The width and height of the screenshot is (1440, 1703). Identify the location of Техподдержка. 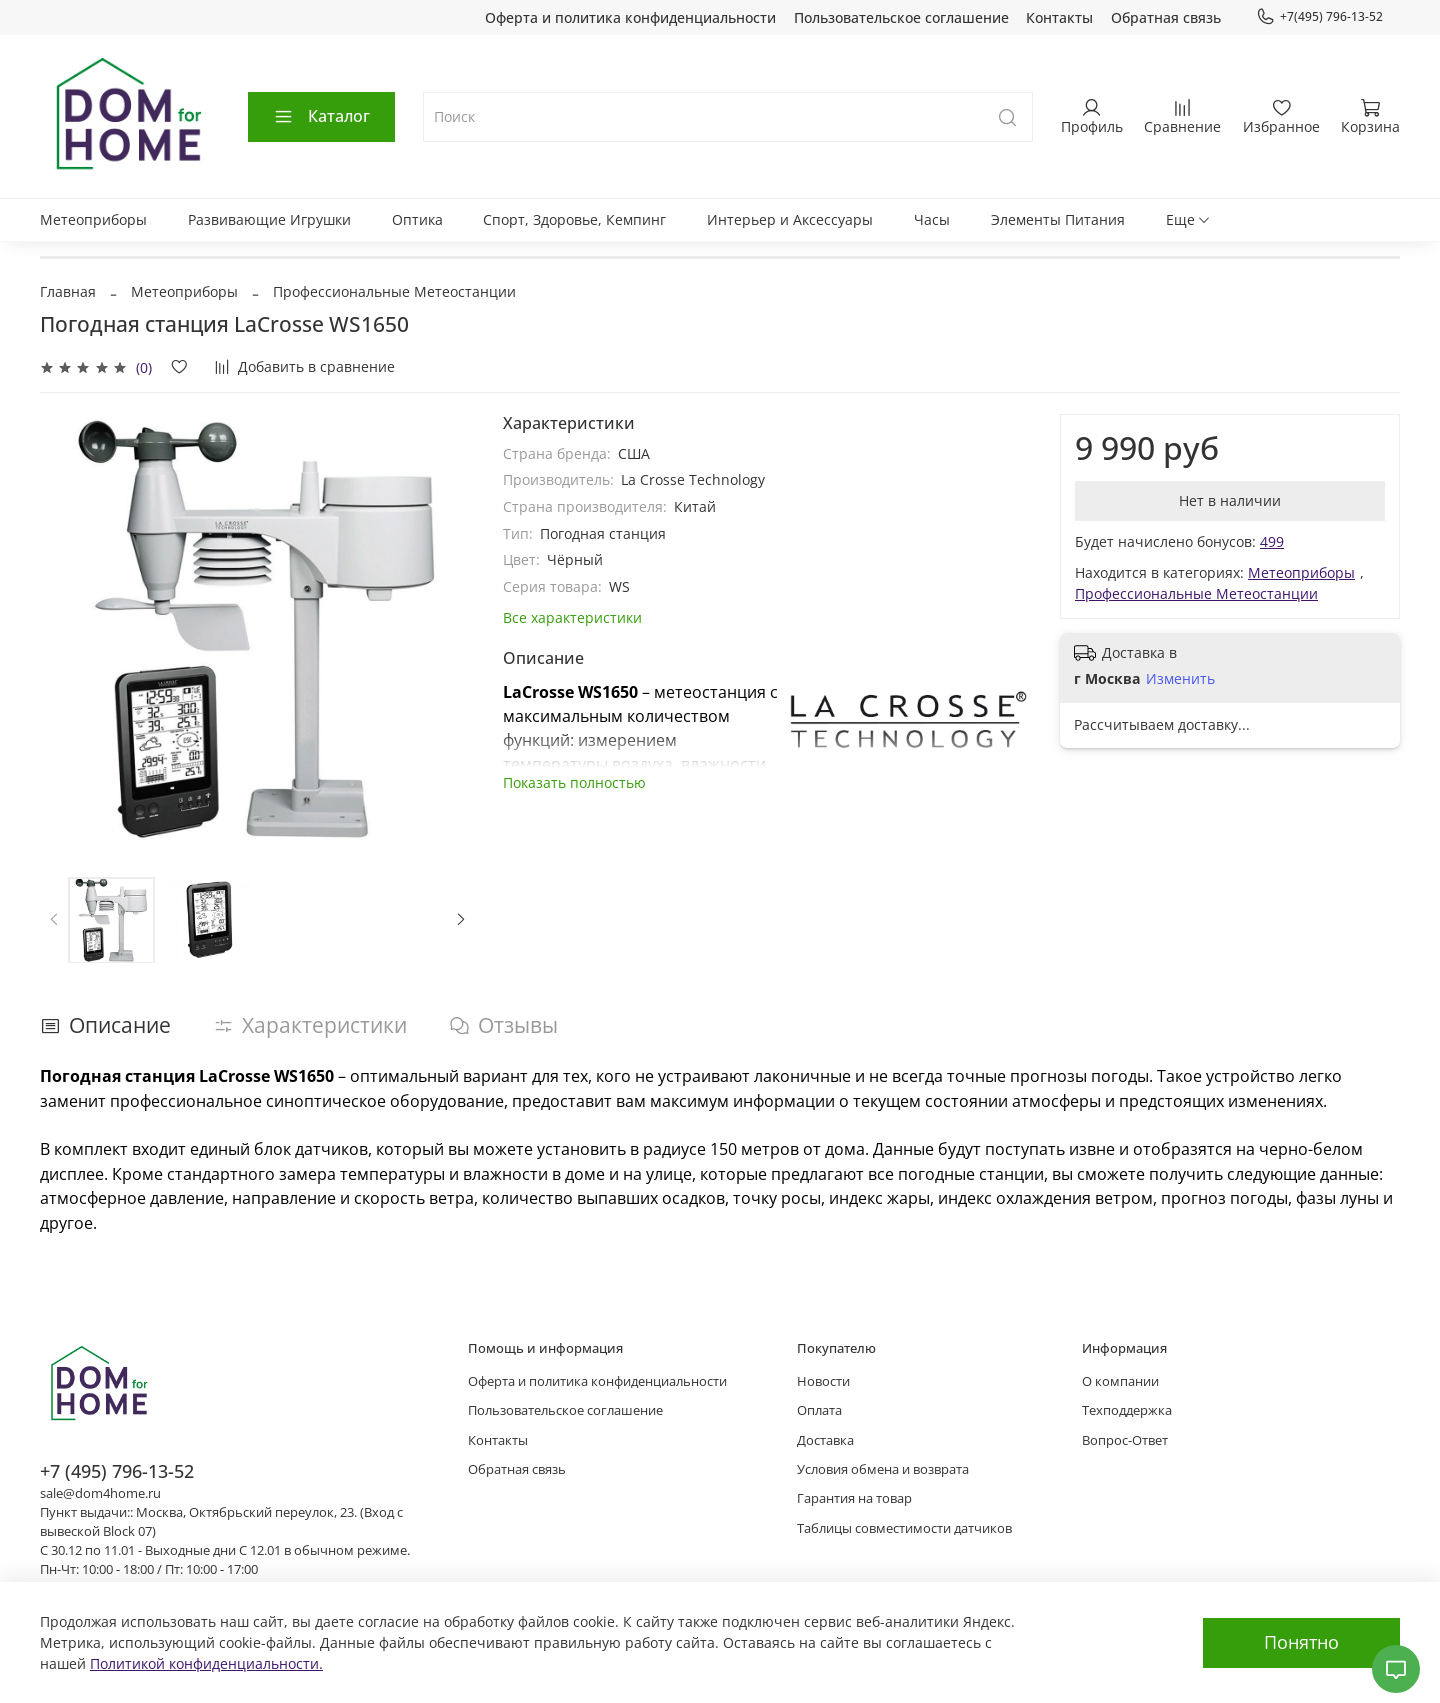
(1127, 1410).